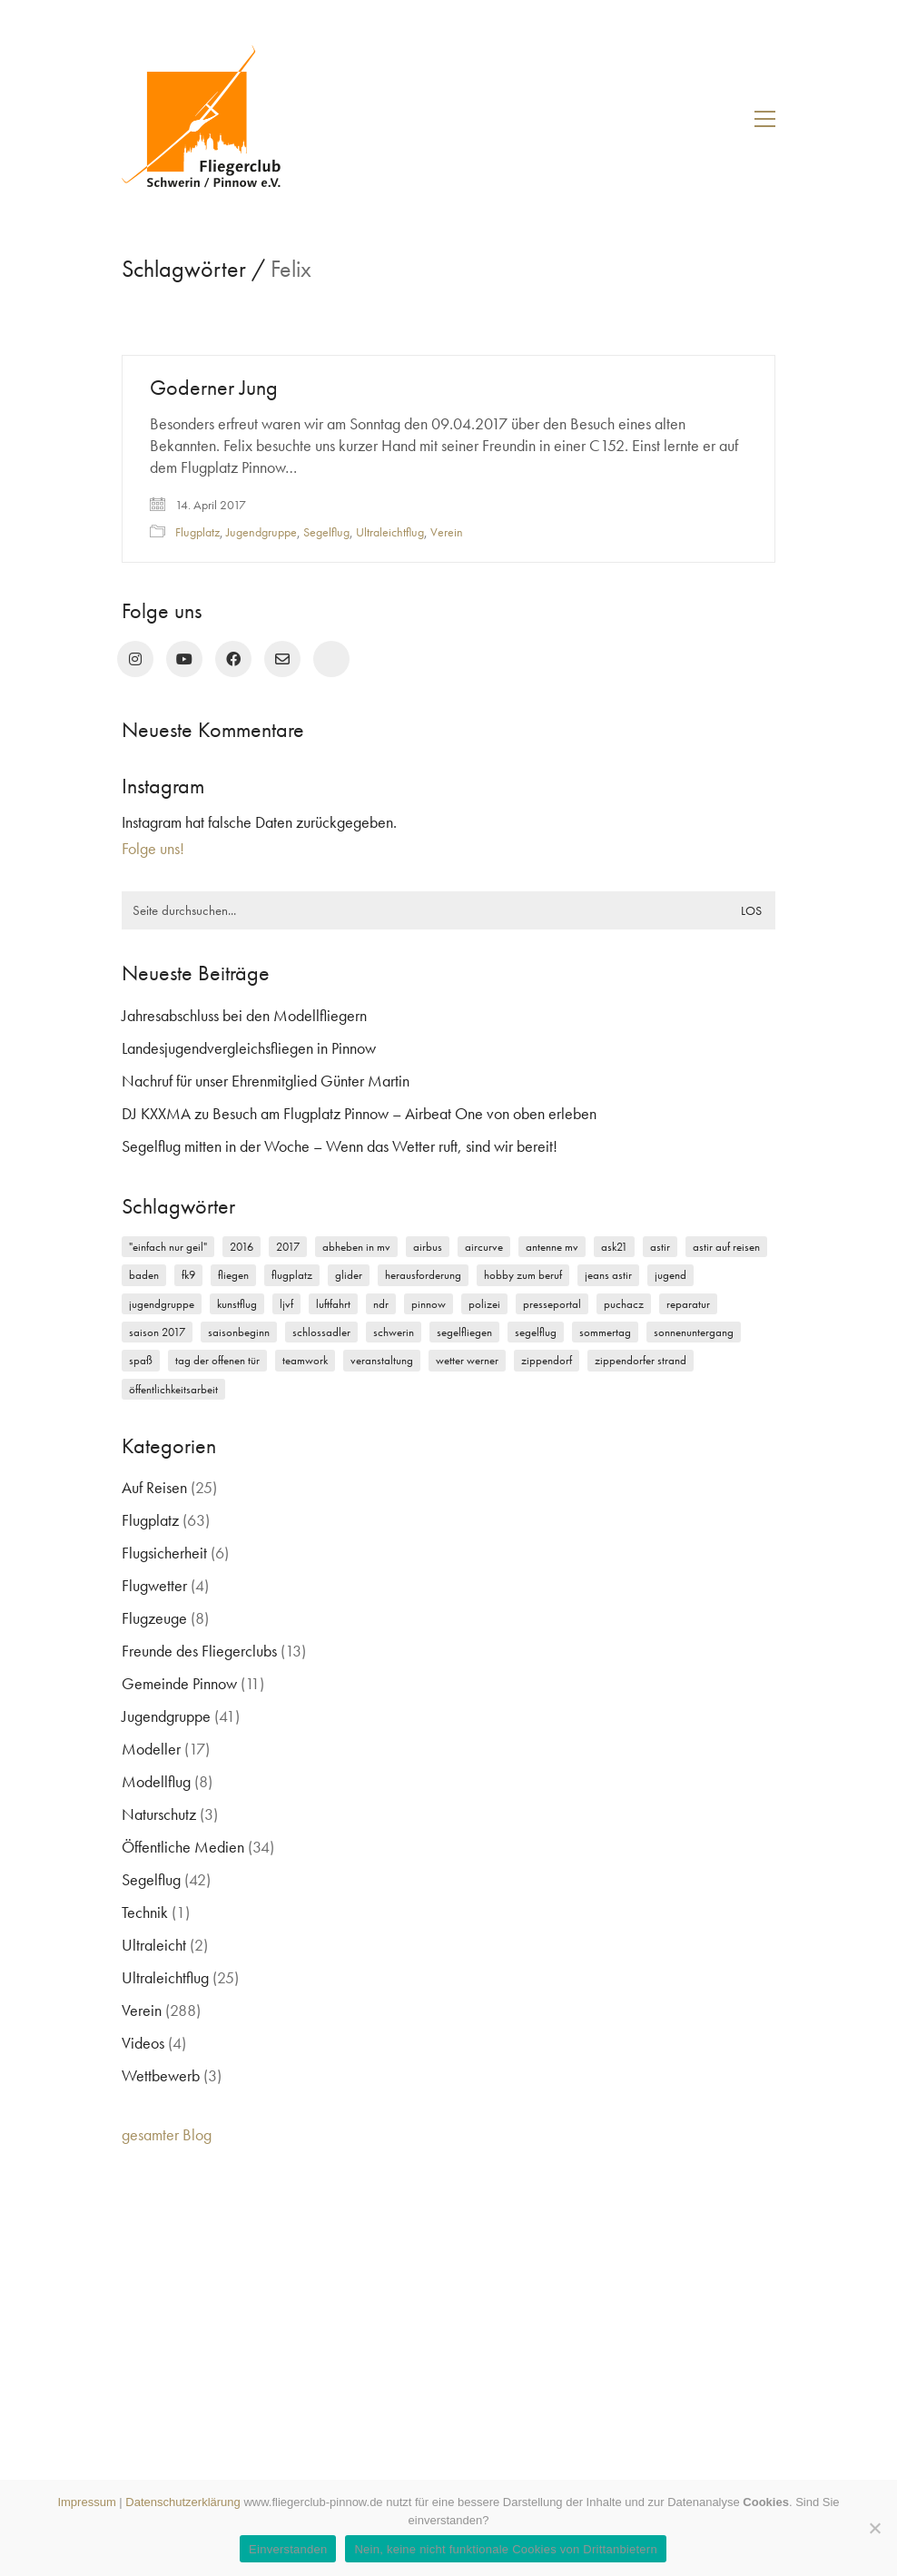 The image size is (897, 2576). What do you see at coordinates (199, 1650) in the screenshot?
I see `Freunde des Fliegerclubs` at bounding box center [199, 1650].